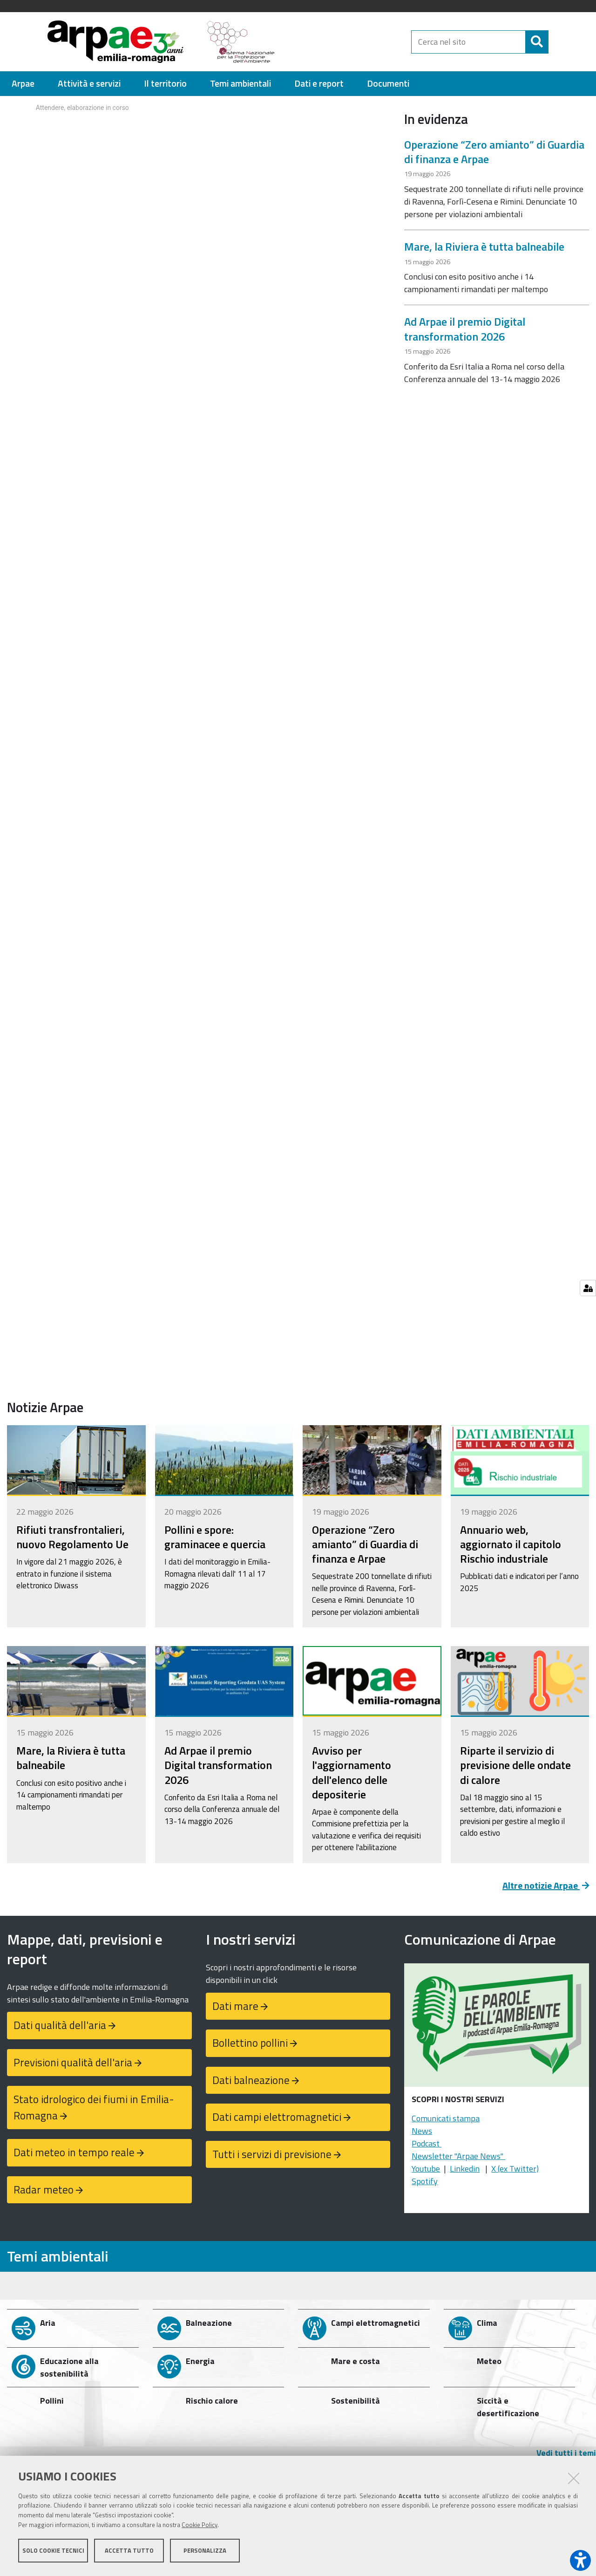  What do you see at coordinates (74, 2152) in the screenshot?
I see `Dati meteo in tempo reale` at bounding box center [74, 2152].